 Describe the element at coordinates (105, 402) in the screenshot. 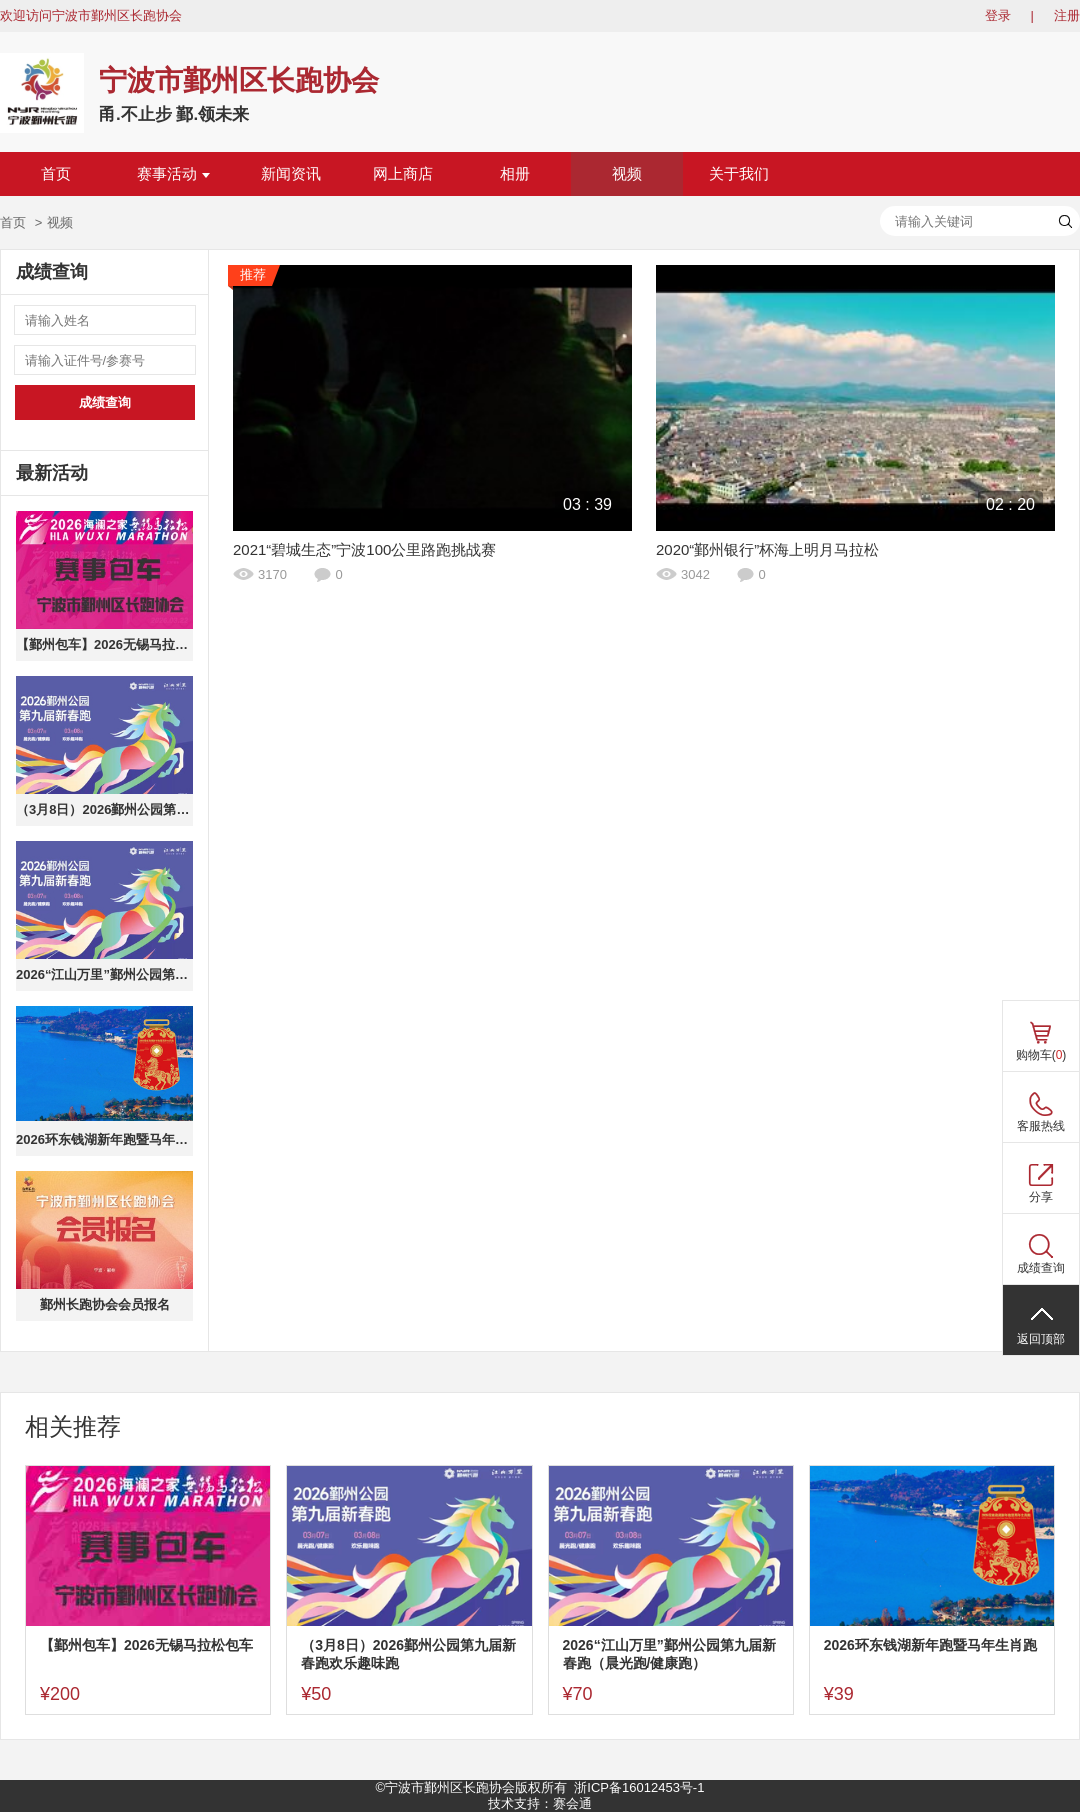

I see `成绩查询` at that location.